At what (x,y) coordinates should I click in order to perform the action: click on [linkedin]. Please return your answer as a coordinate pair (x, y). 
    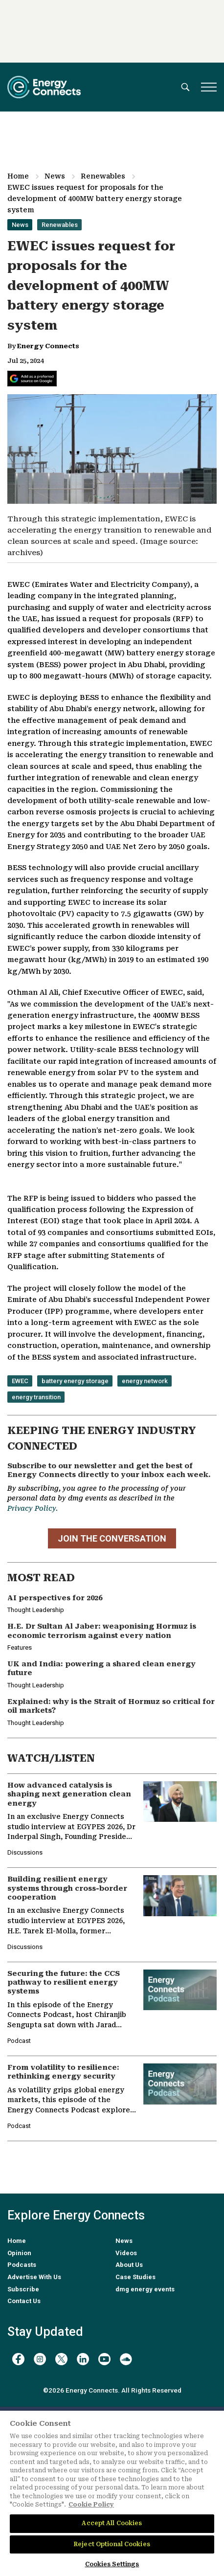
    Looking at the image, I should click on (83, 2359).